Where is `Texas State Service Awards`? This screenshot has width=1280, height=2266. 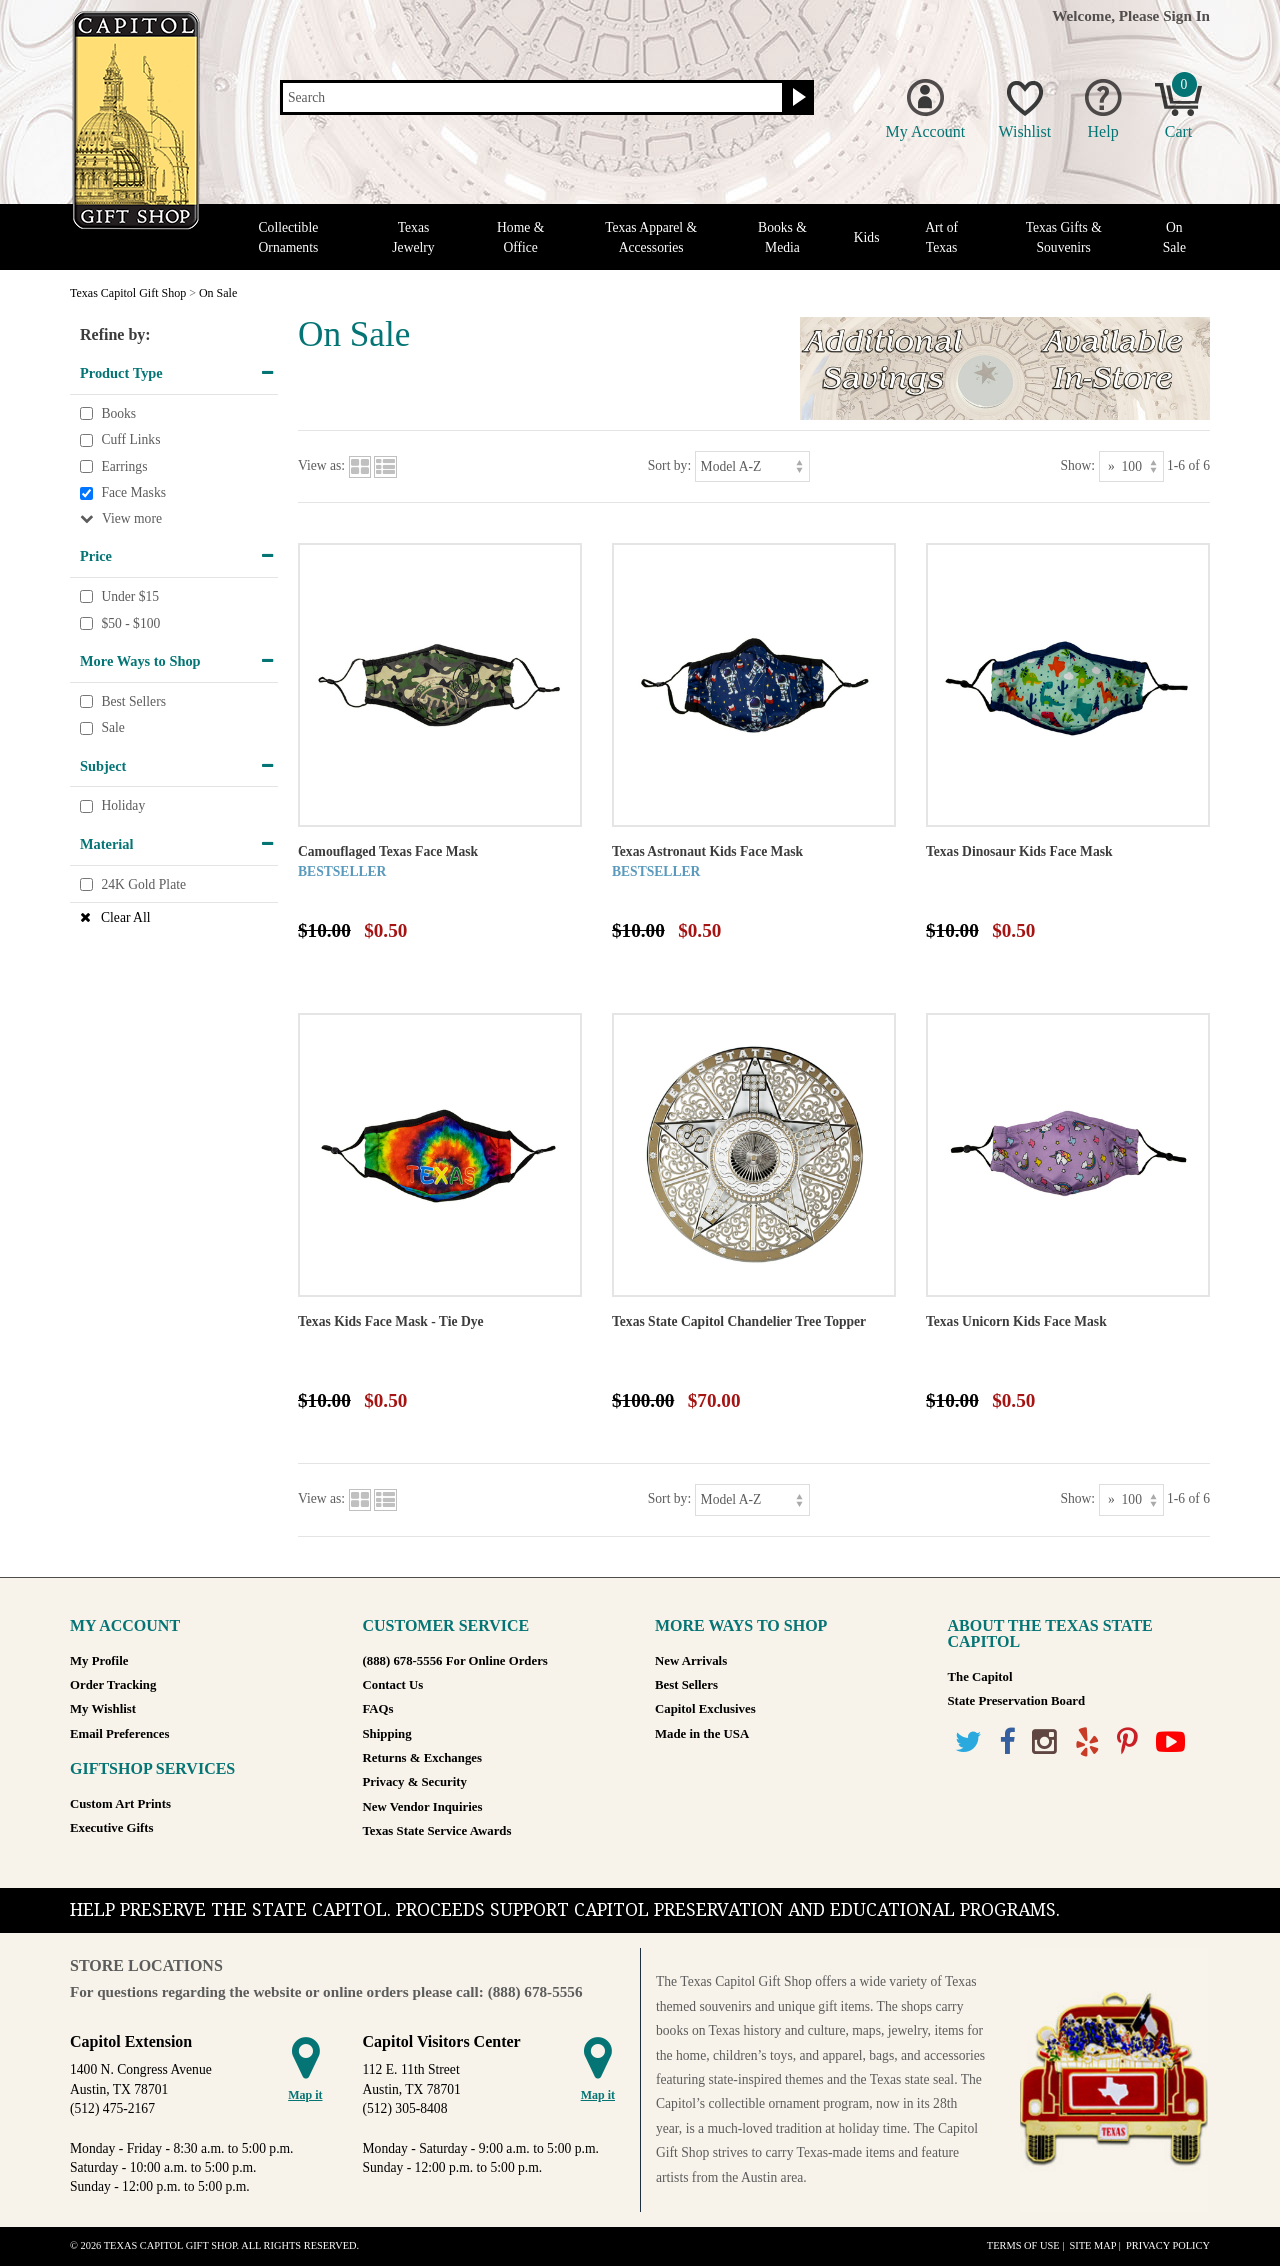
Texas State Service Awards is located at coordinates (437, 1831).